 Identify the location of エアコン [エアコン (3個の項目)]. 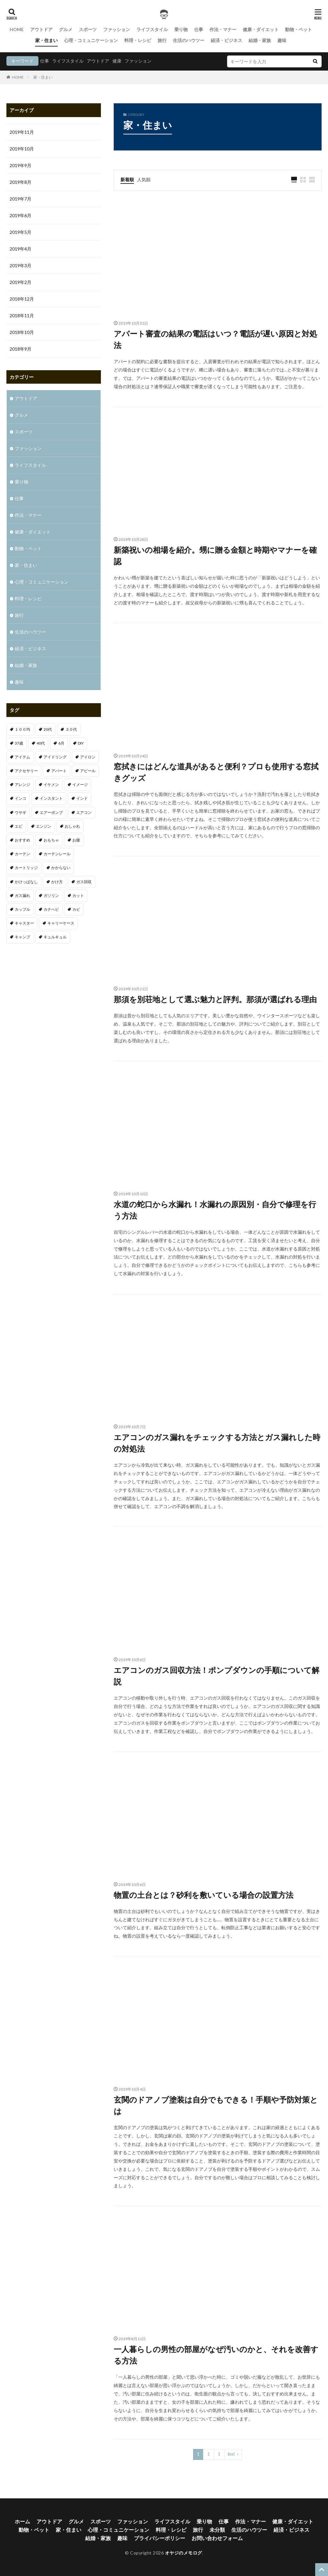
(84, 812).